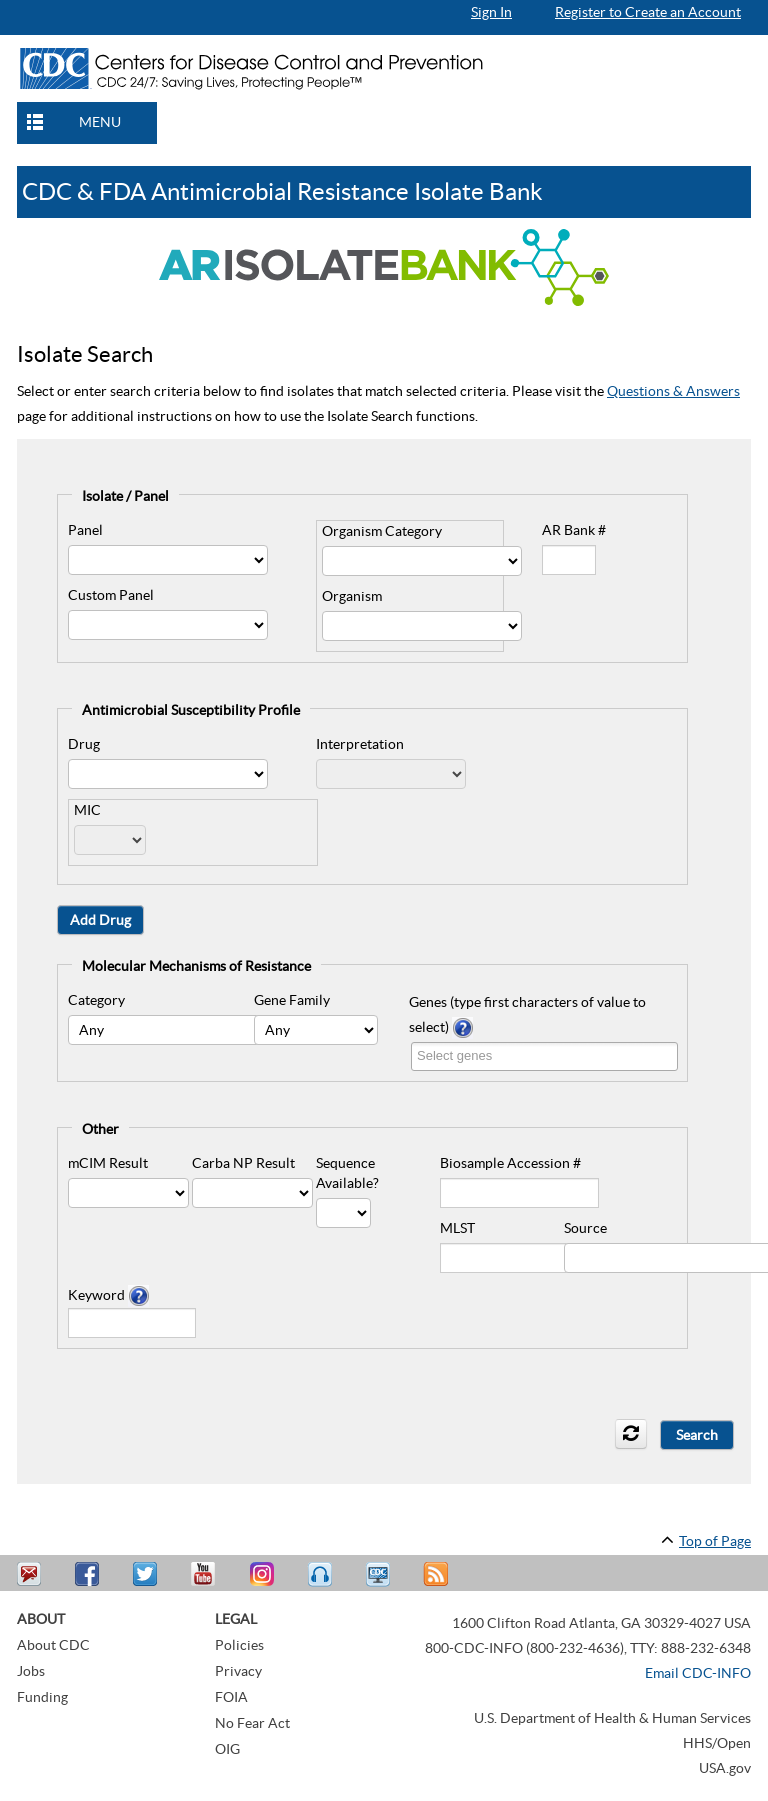 The image size is (768, 1801). Describe the element at coordinates (96, 1000) in the screenshot. I see `Category` at that location.